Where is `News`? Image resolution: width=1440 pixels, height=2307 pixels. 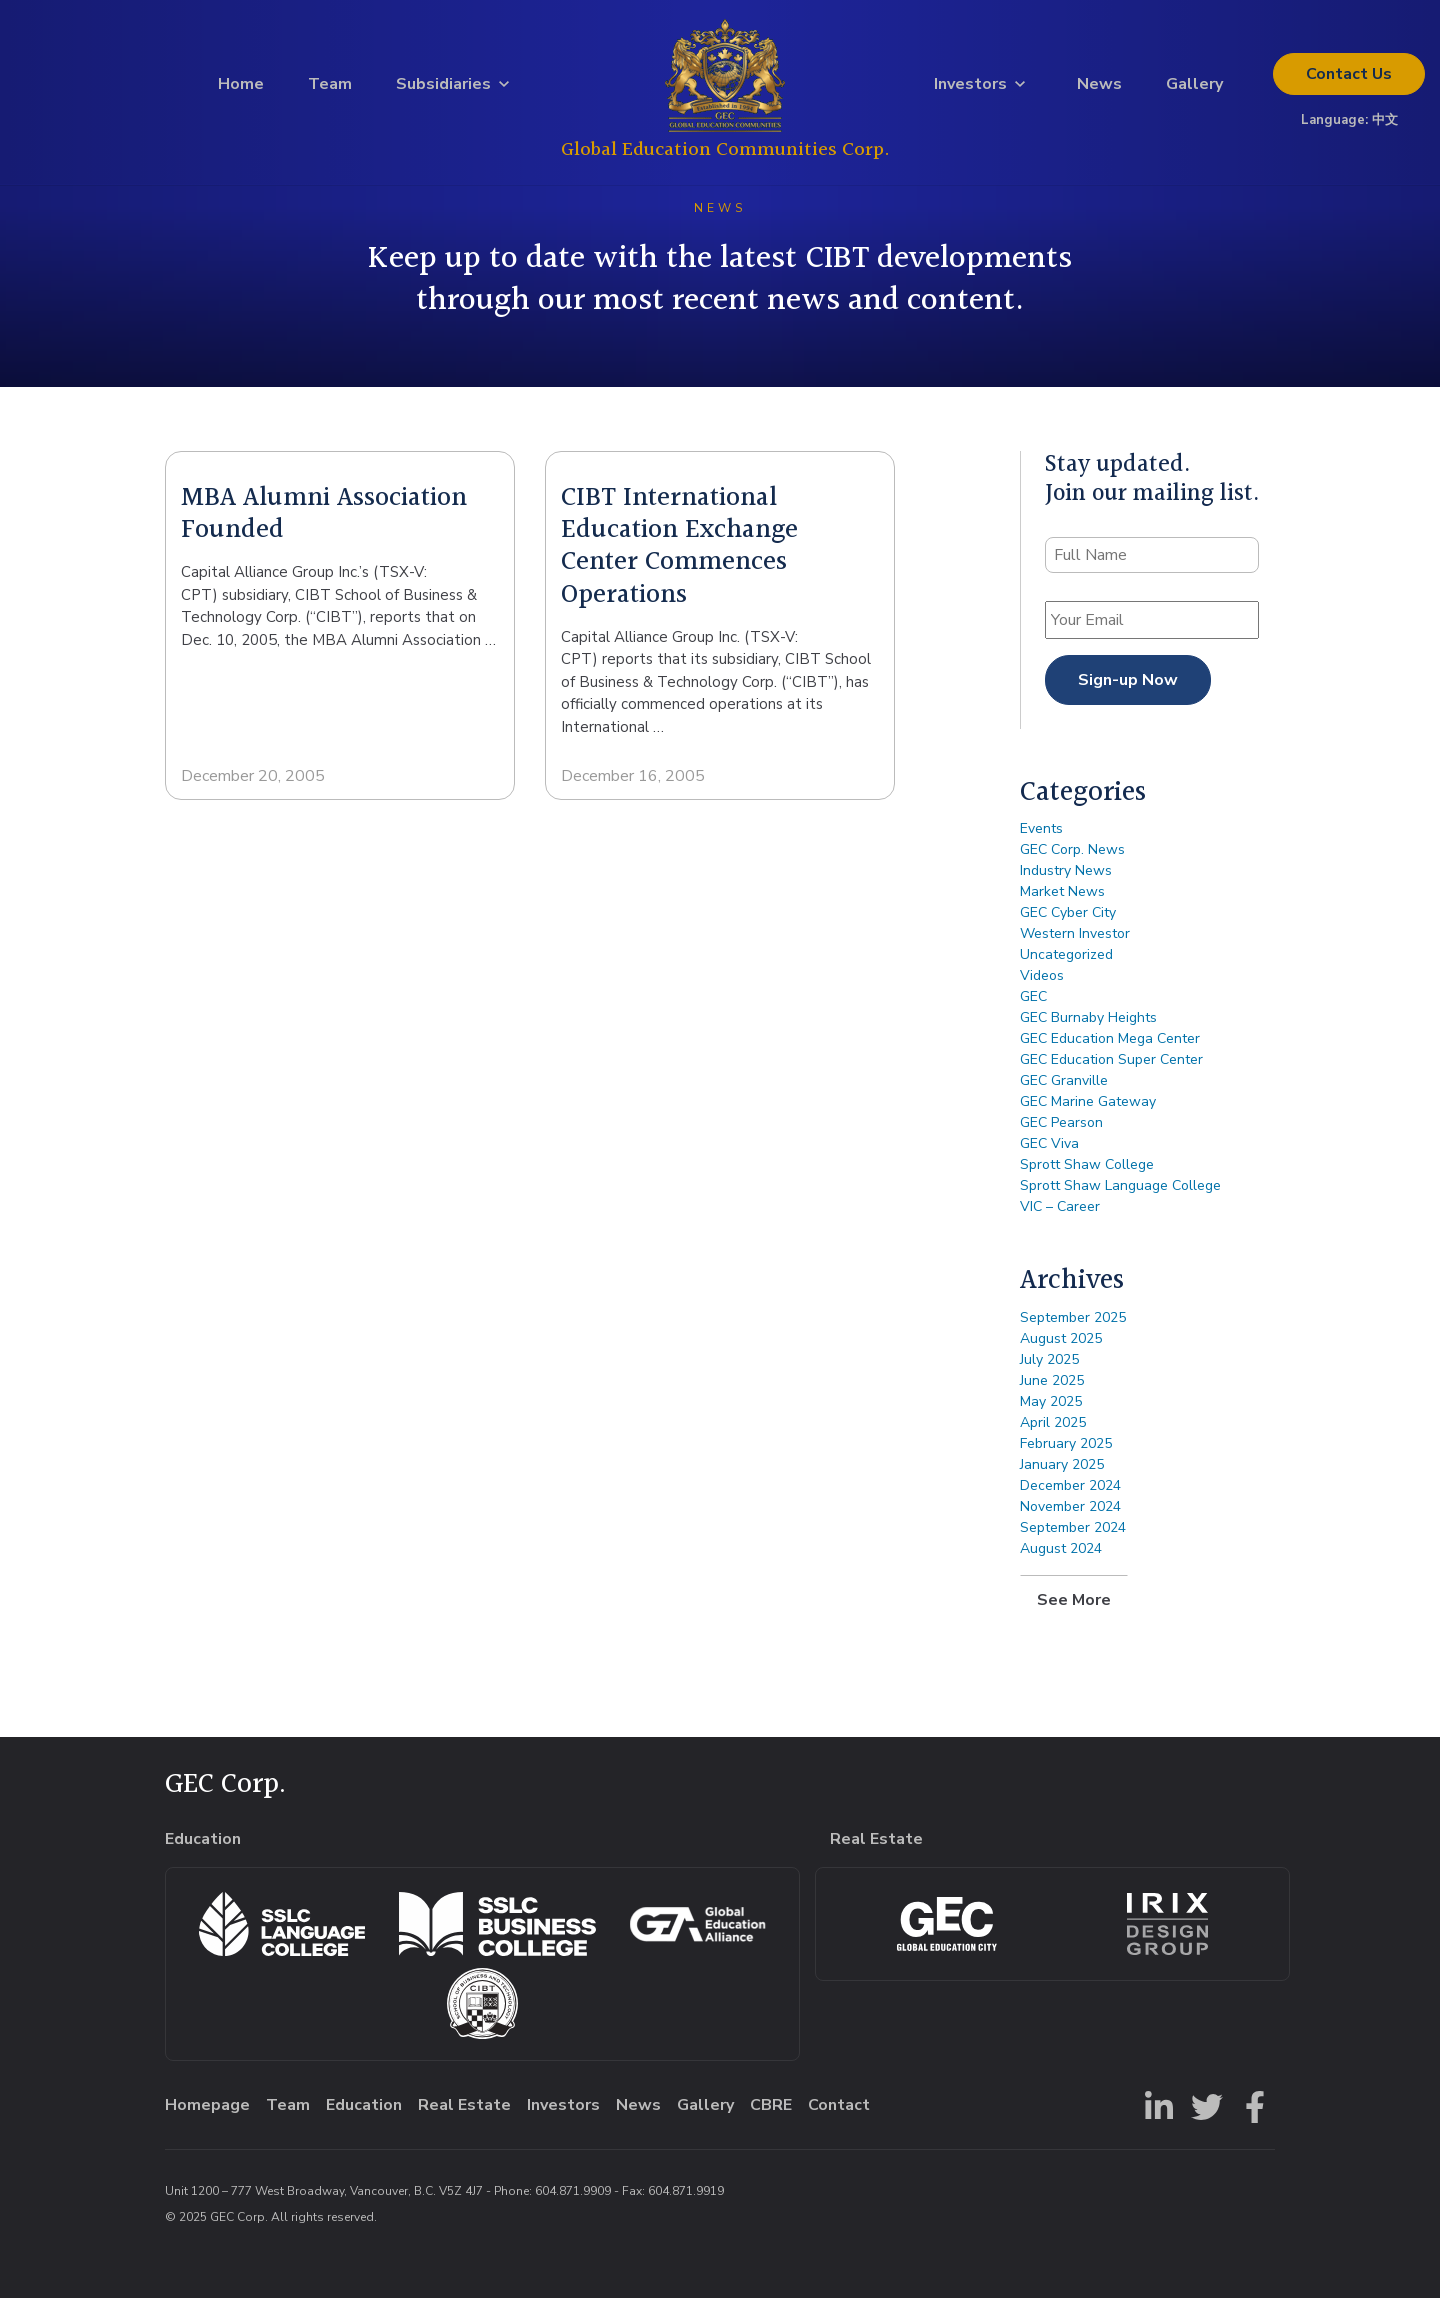 News is located at coordinates (1099, 89).